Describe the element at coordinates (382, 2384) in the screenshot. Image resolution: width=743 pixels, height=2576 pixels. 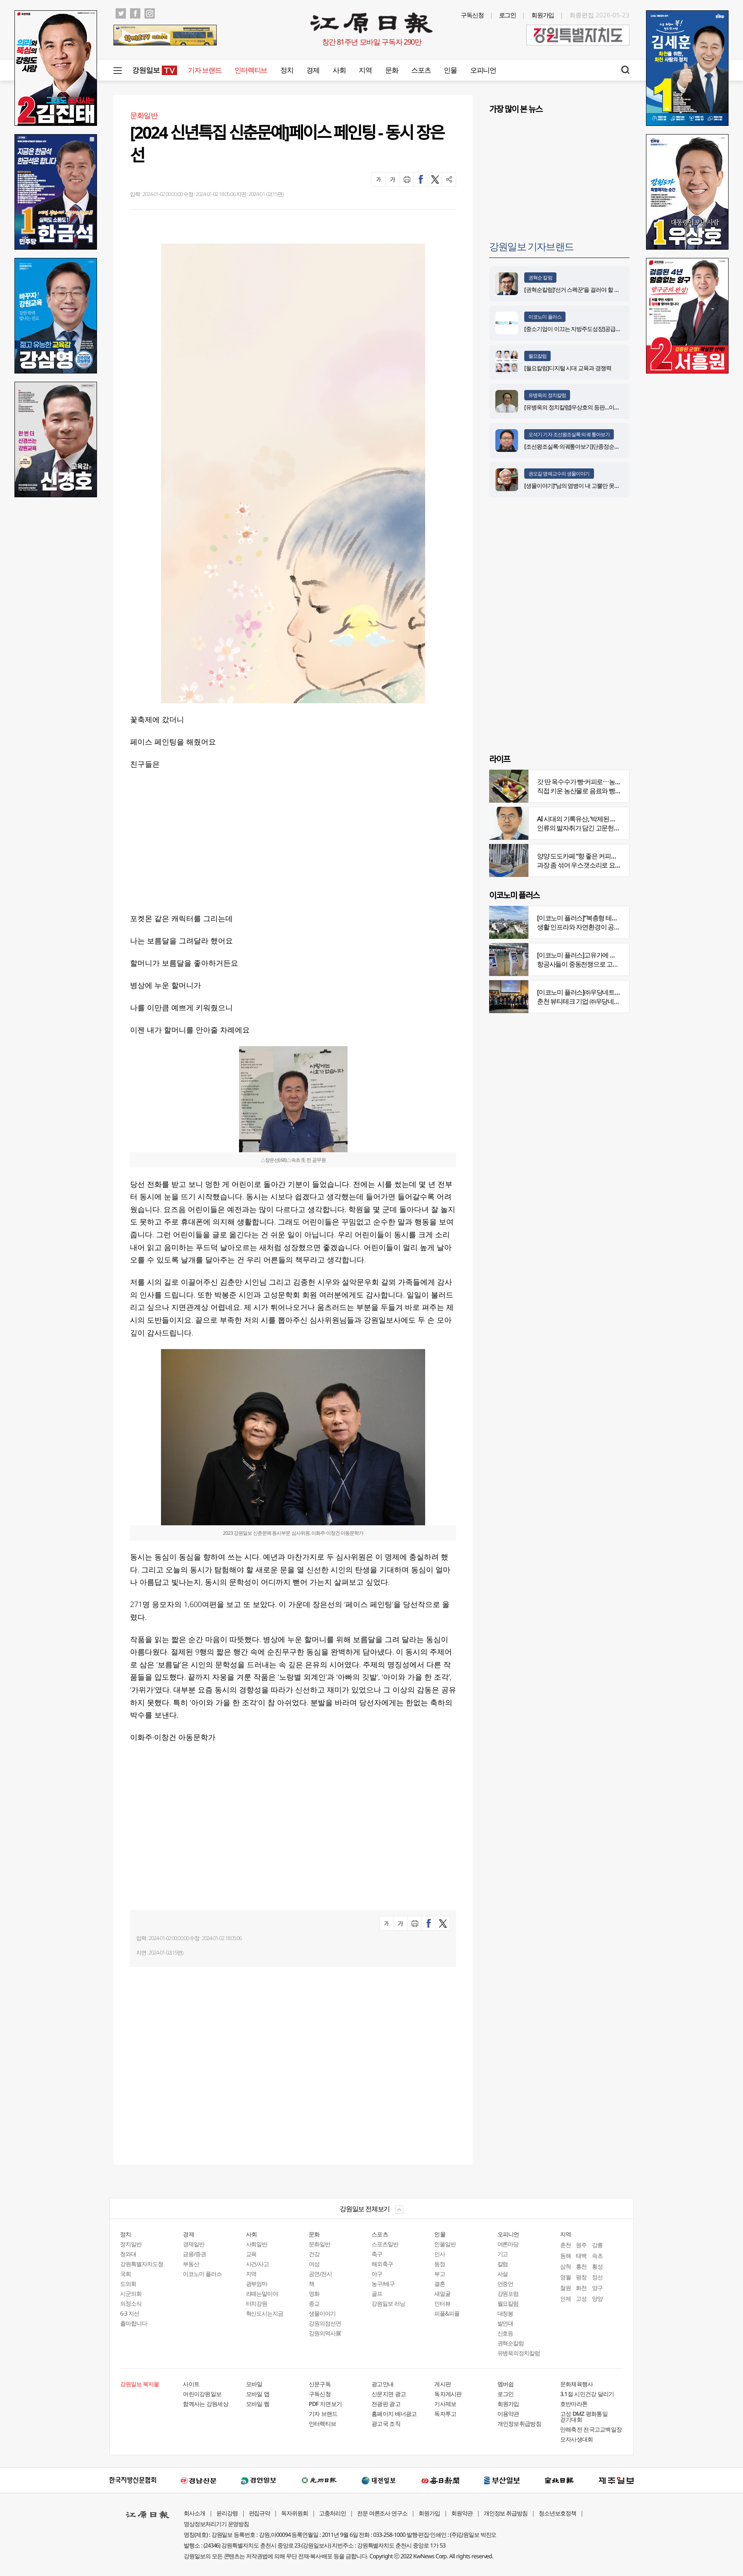
I see `광고안내` at that location.